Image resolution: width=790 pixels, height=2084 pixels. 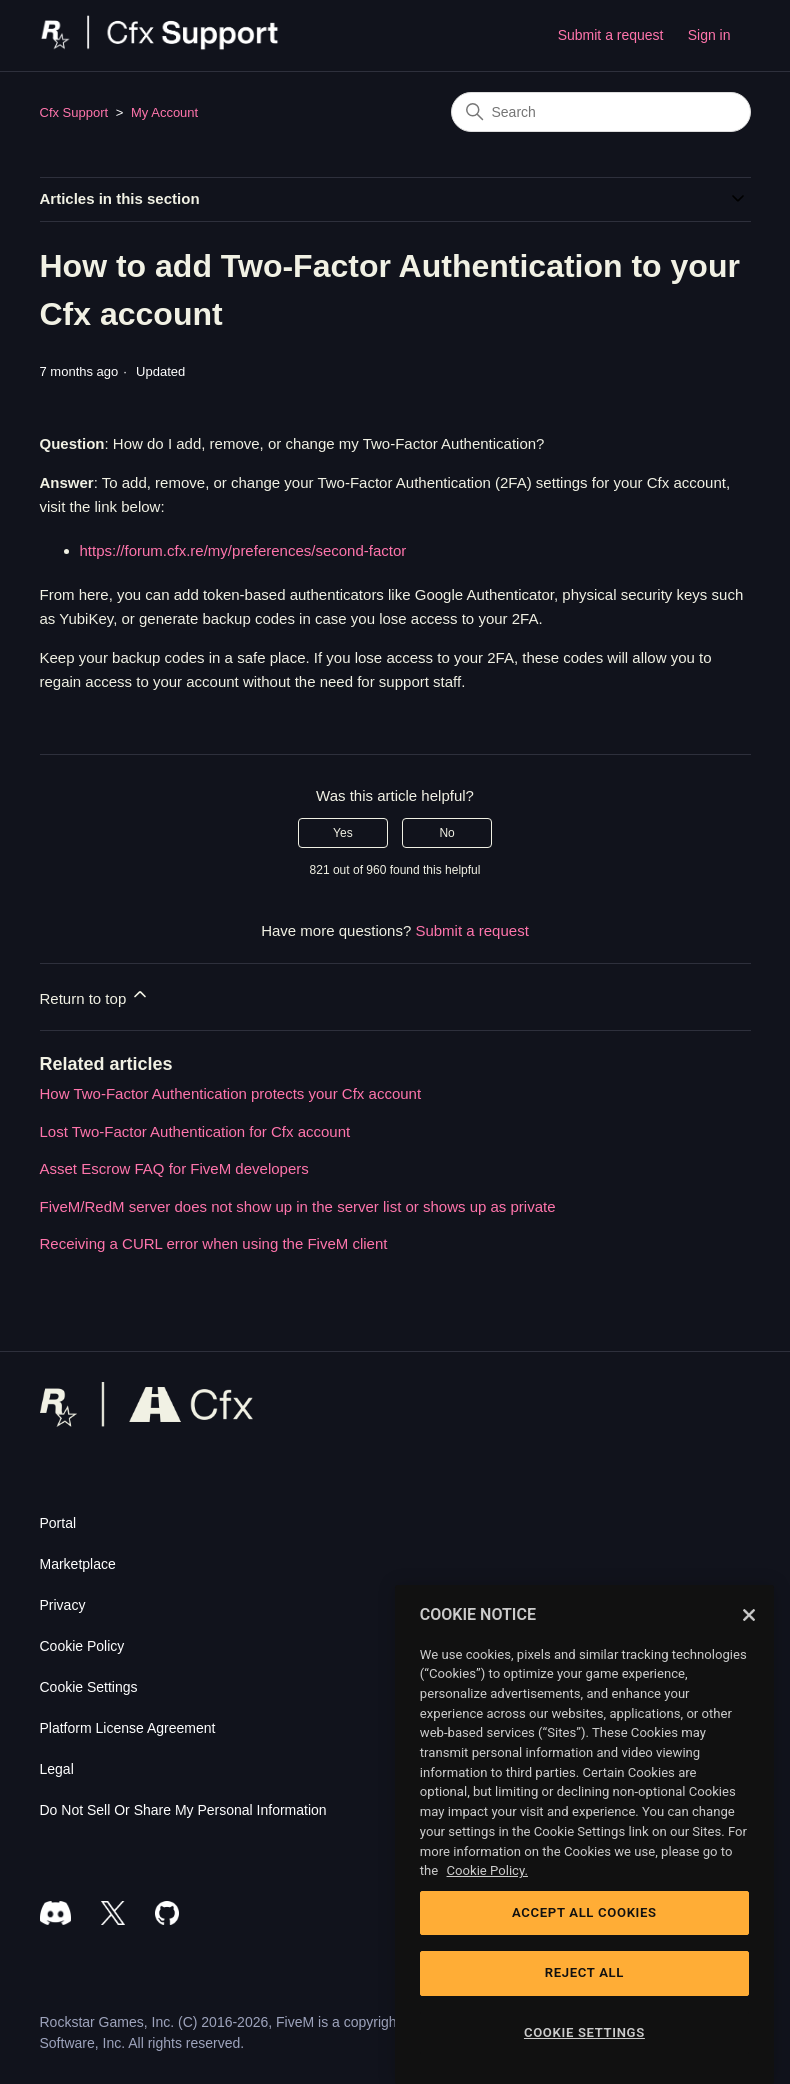 What do you see at coordinates (164, 112) in the screenshot?
I see `My Account` at bounding box center [164, 112].